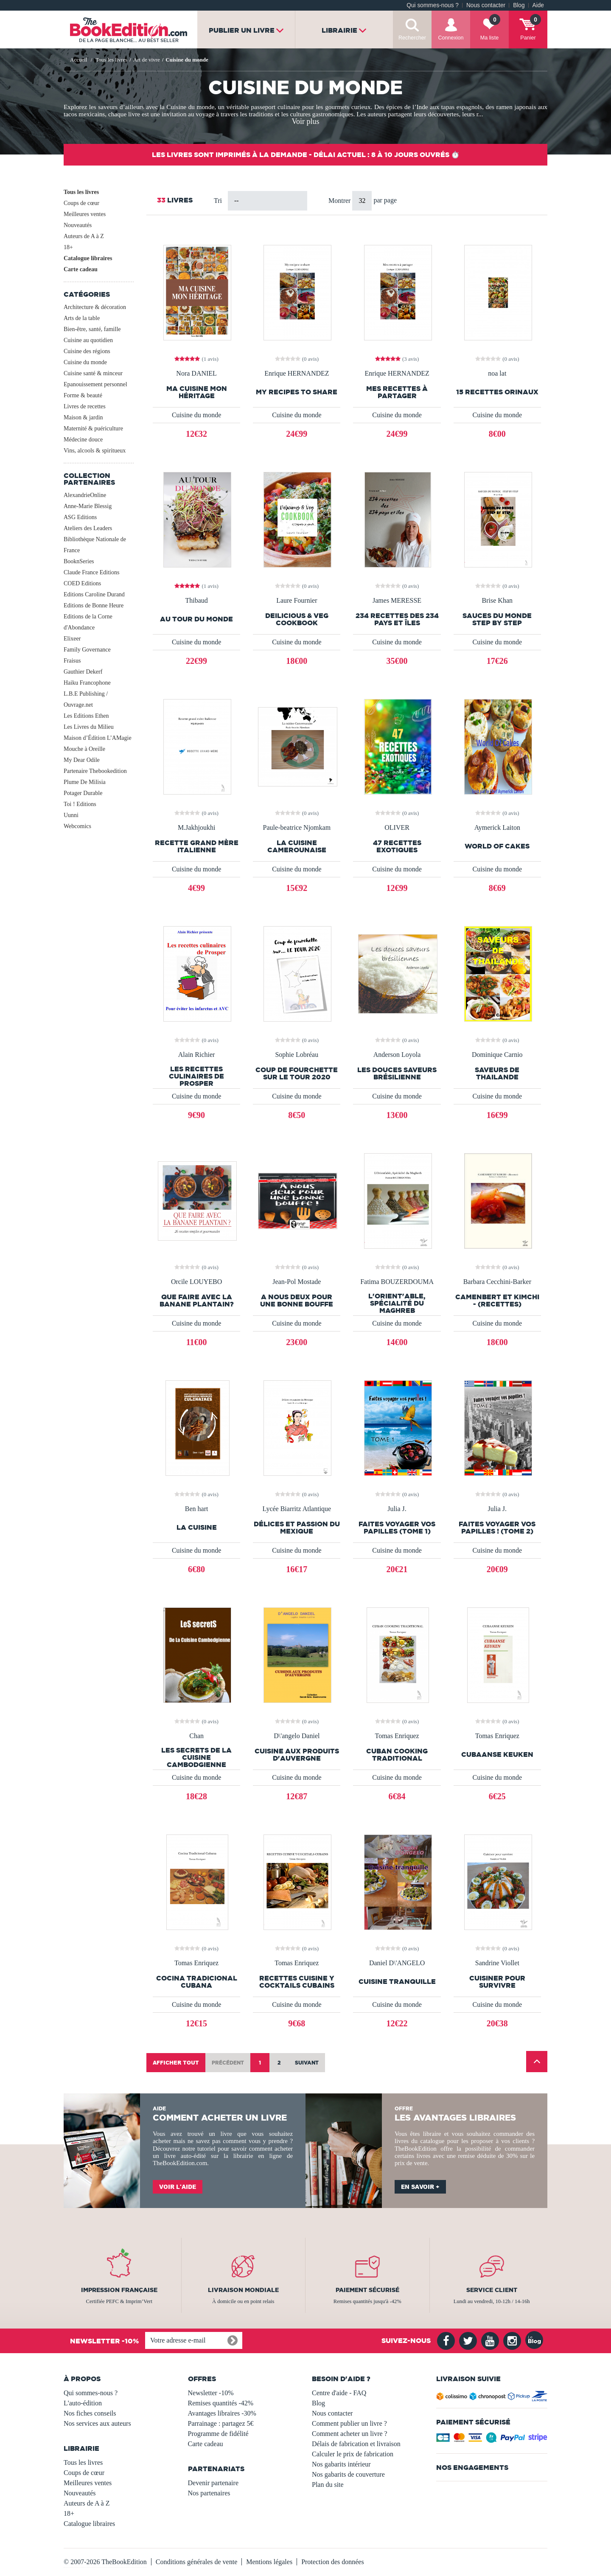  Describe the element at coordinates (95, 771) in the screenshot. I see `Partenaire Thebookedition` at that location.